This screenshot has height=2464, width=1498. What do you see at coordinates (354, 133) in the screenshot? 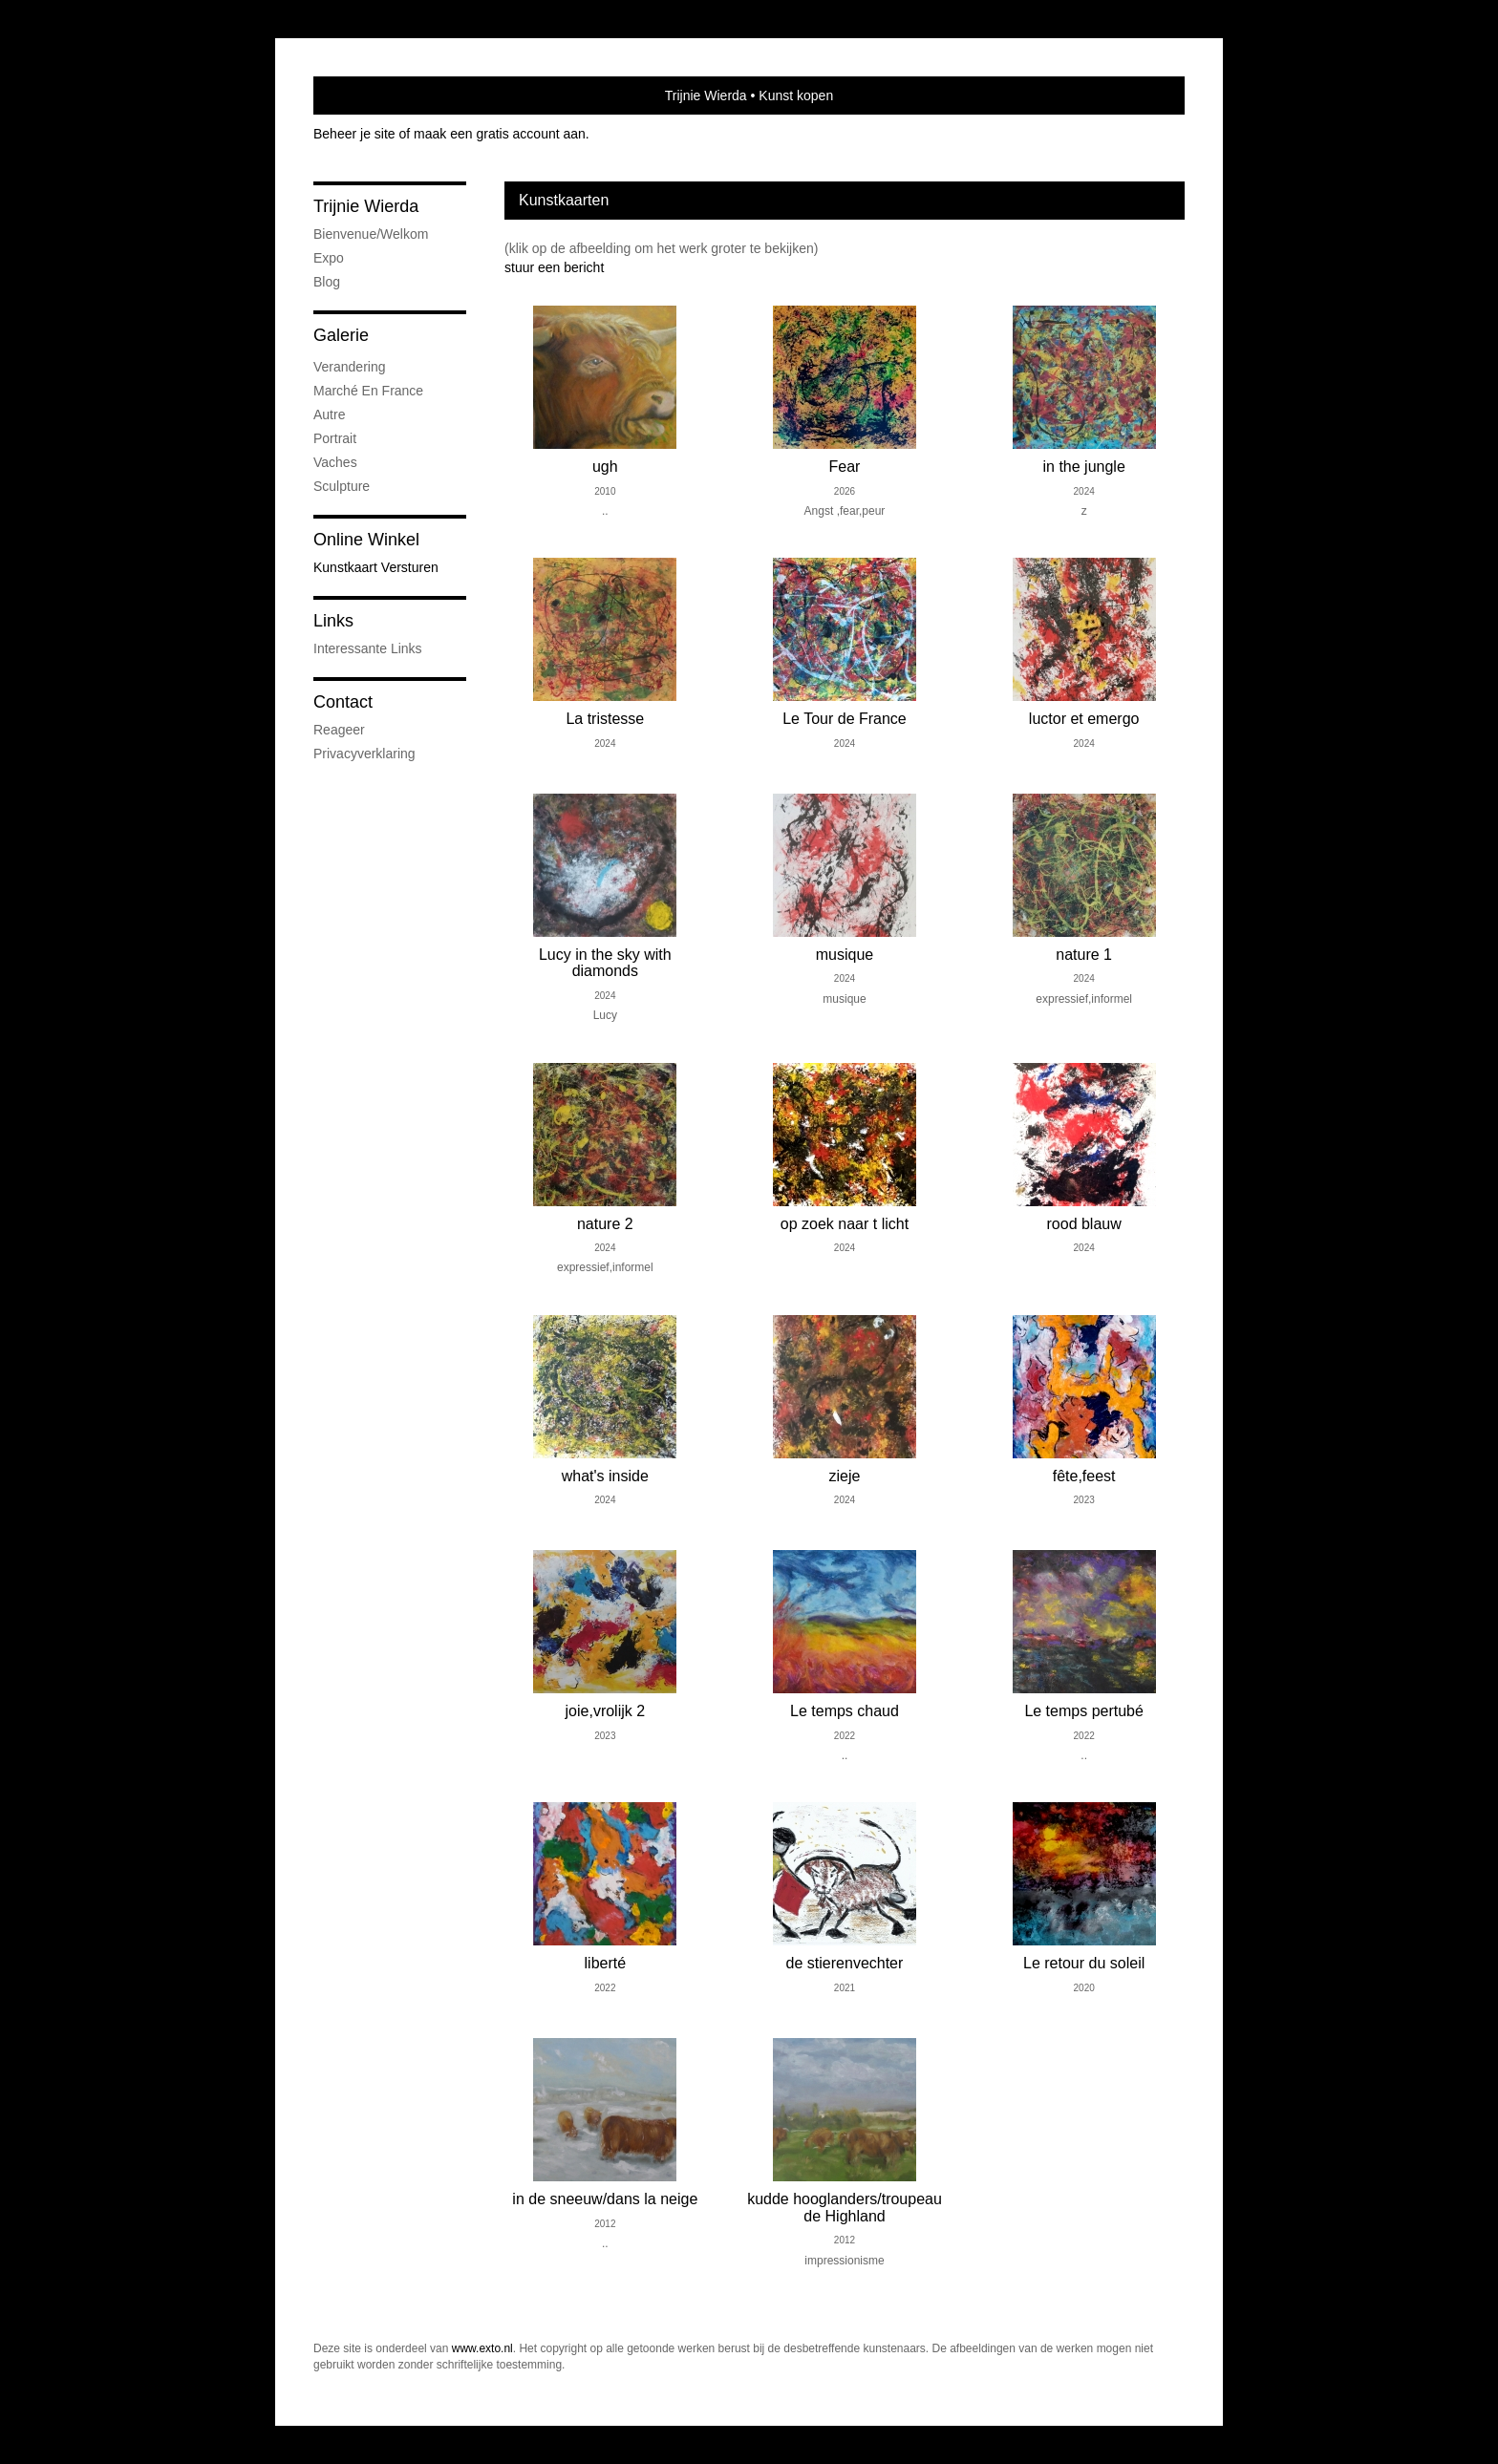
I see `Beheer je site` at bounding box center [354, 133].